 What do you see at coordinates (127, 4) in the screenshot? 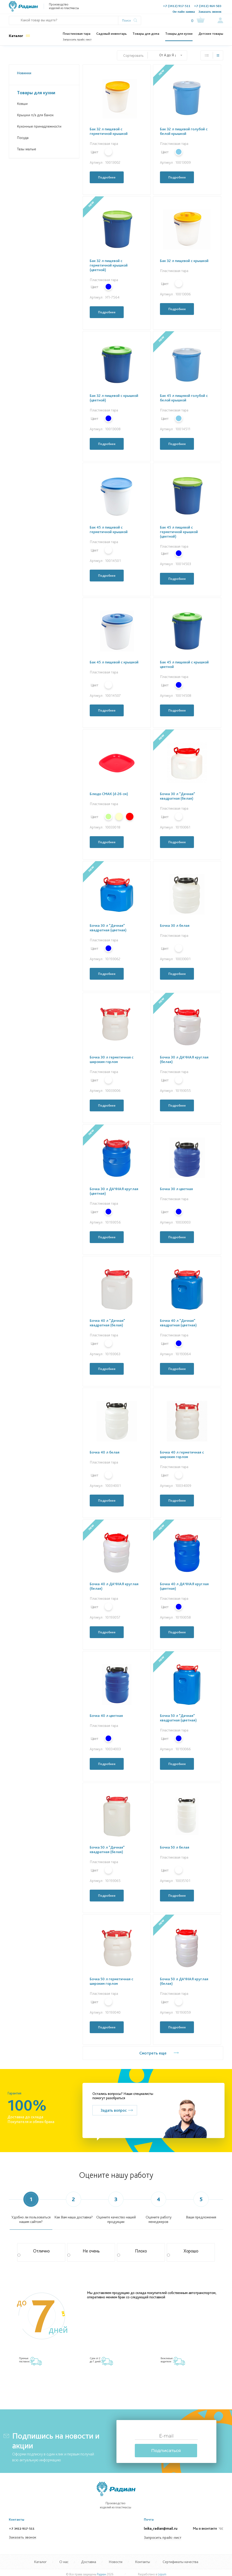
I see `Новости` at bounding box center [127, 4].